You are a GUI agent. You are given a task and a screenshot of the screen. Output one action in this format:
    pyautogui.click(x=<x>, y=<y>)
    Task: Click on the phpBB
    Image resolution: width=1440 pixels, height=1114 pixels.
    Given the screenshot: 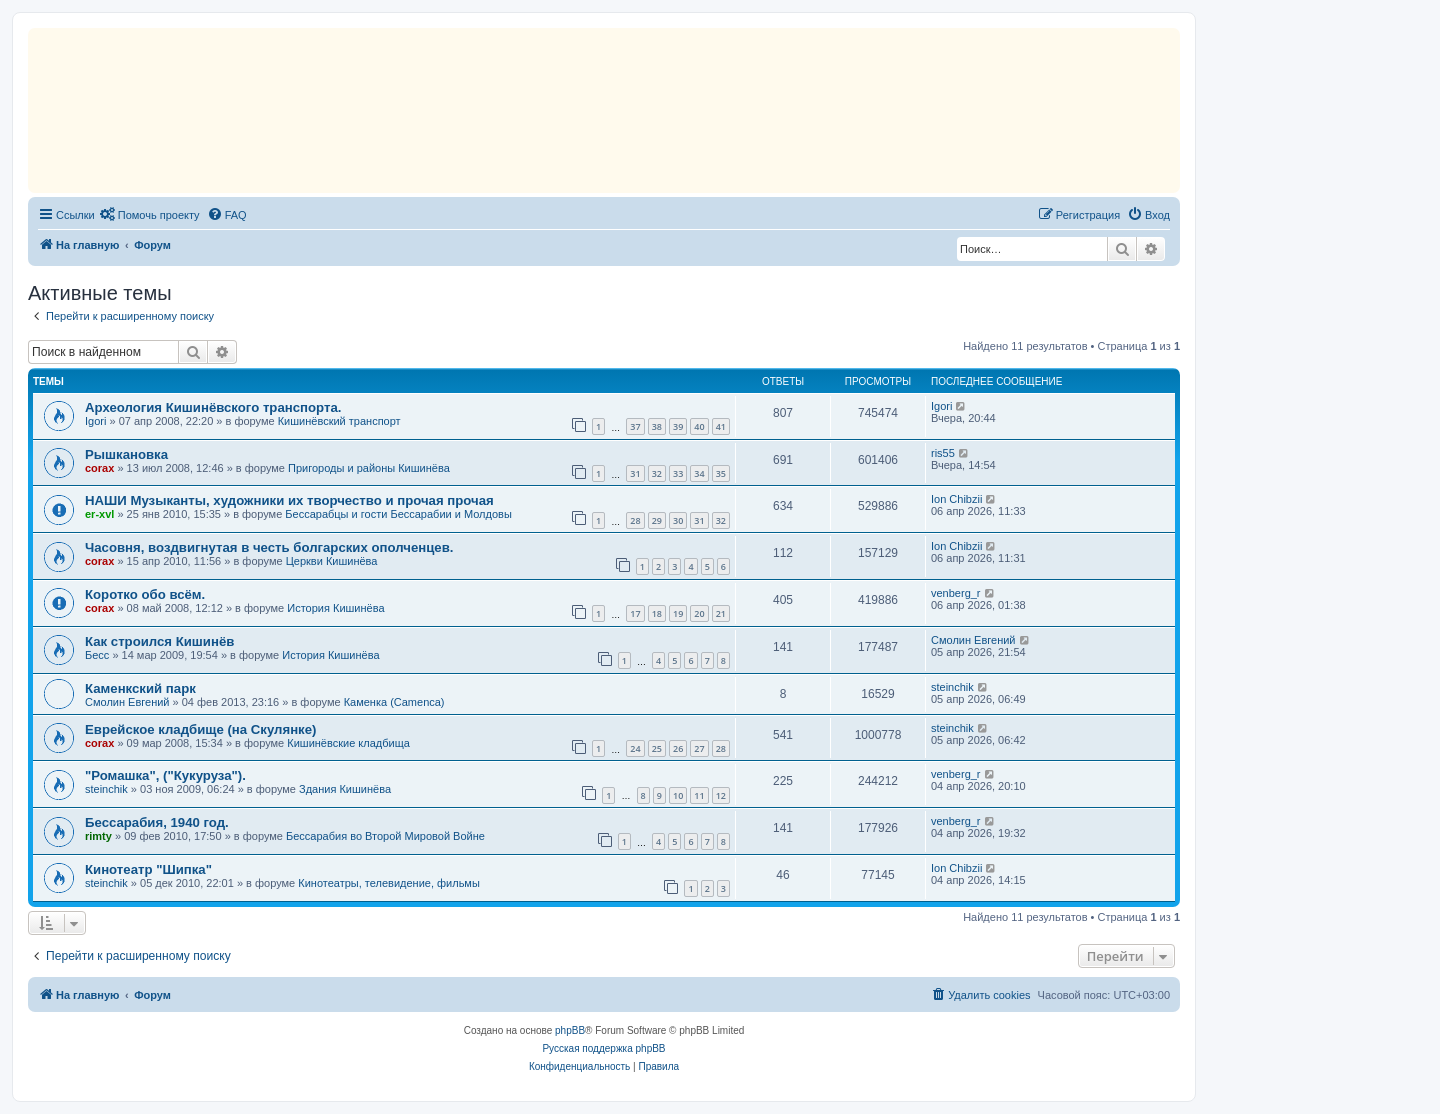 What is the action you would take?
    pyautogui.click(x=570, y=1030)
    